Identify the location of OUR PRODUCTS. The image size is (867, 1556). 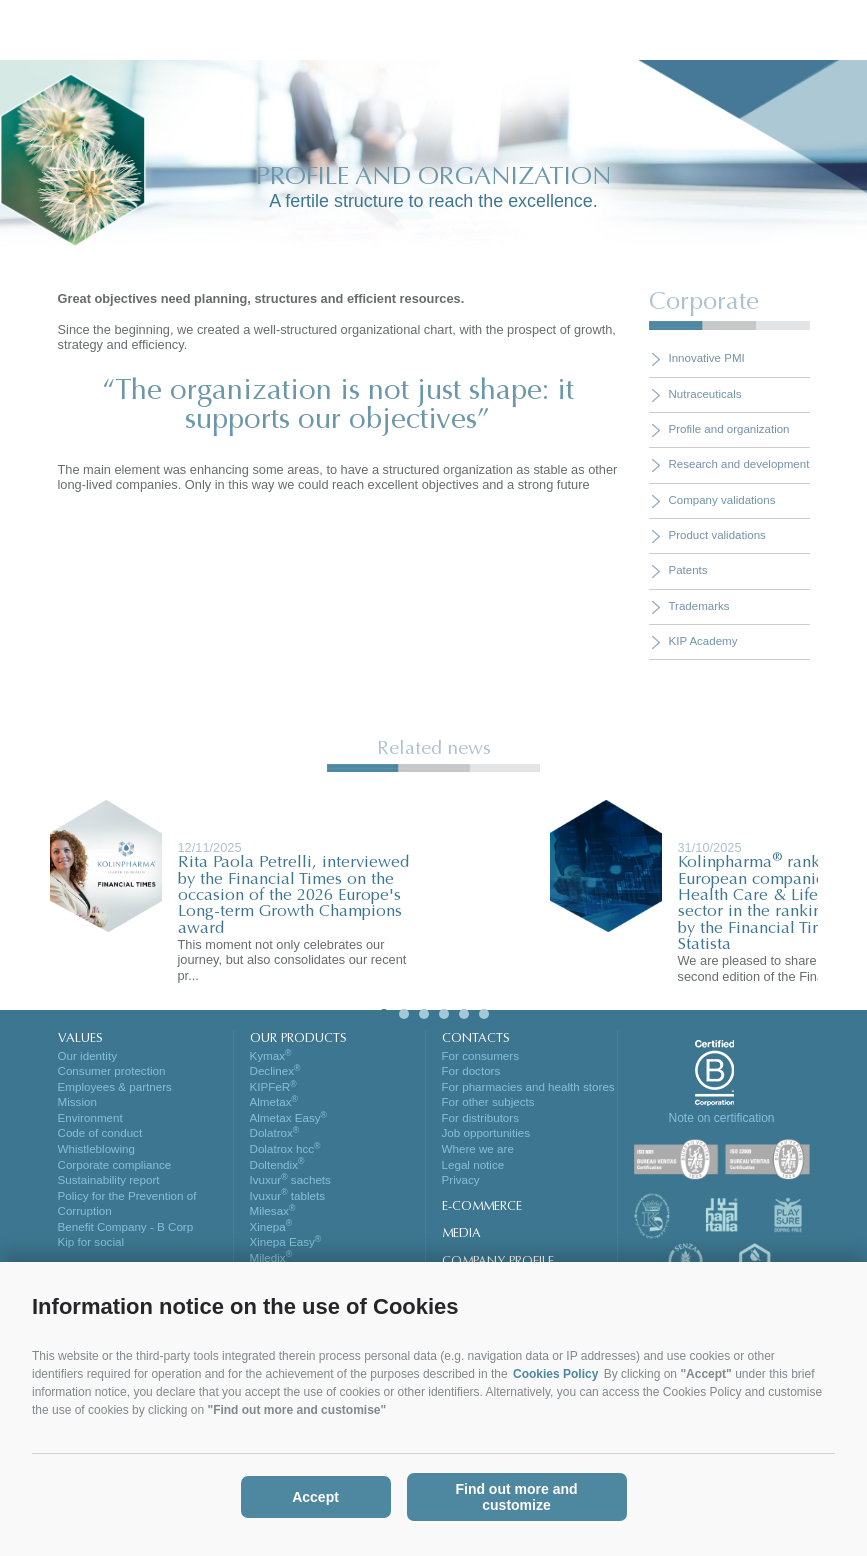
(298, 1039).